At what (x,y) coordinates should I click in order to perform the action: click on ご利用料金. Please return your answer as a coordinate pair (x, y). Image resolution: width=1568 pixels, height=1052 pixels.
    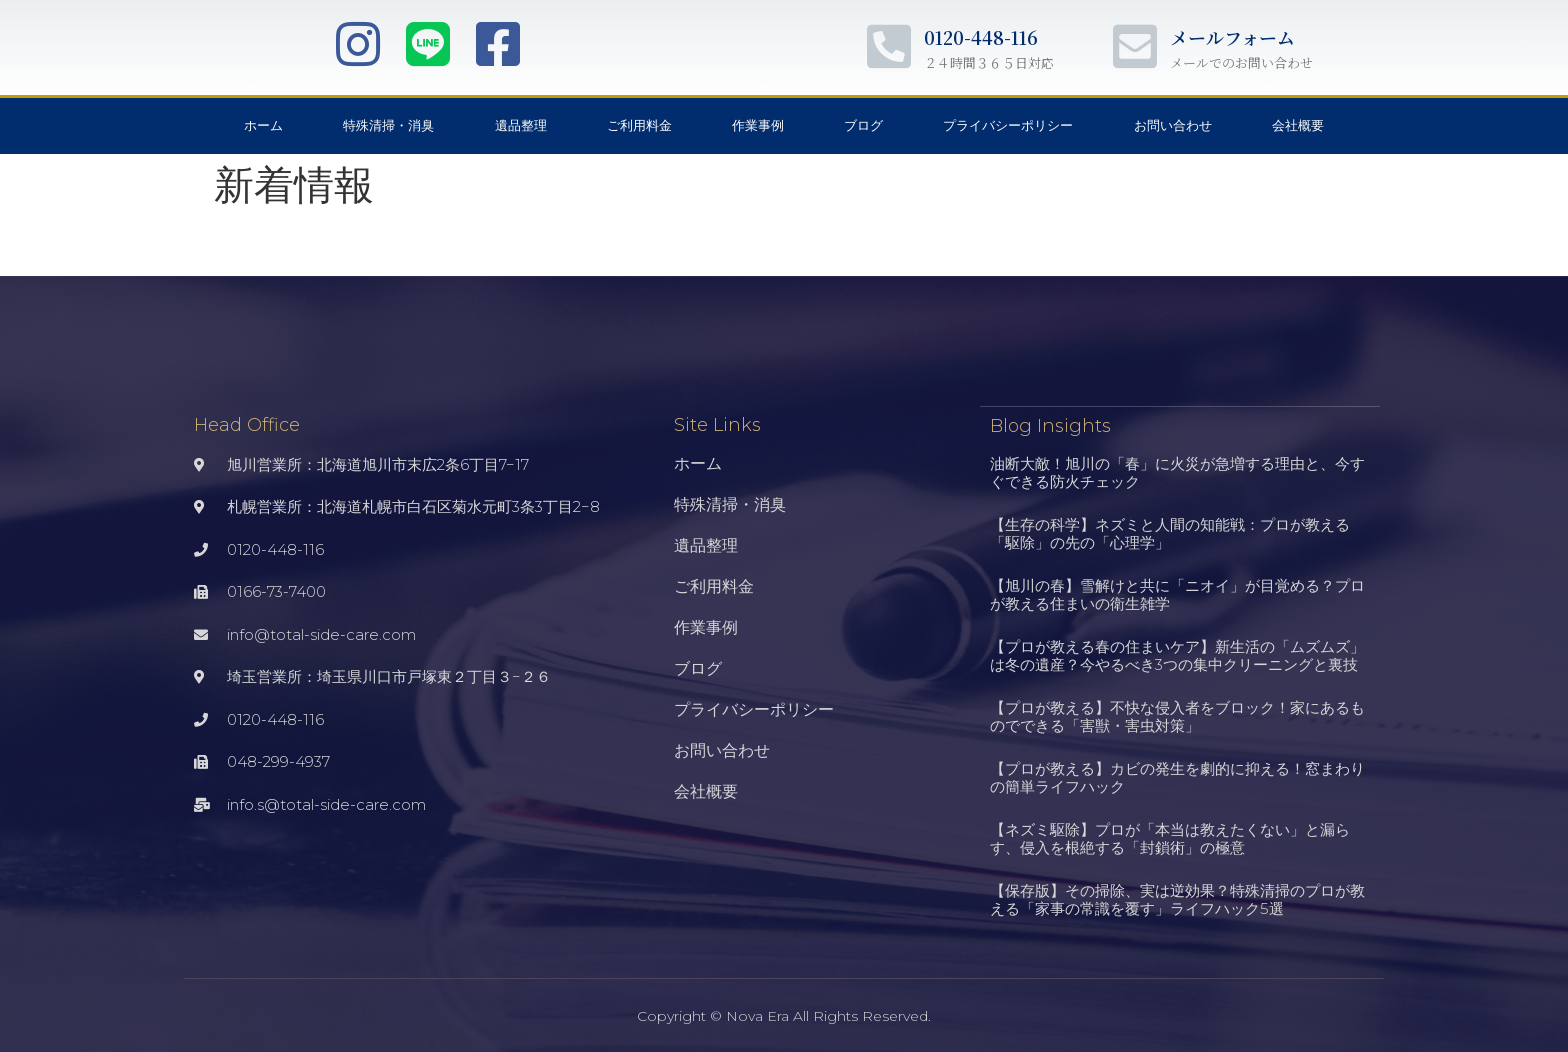
    Looking at the image, I should click on (639, 125).